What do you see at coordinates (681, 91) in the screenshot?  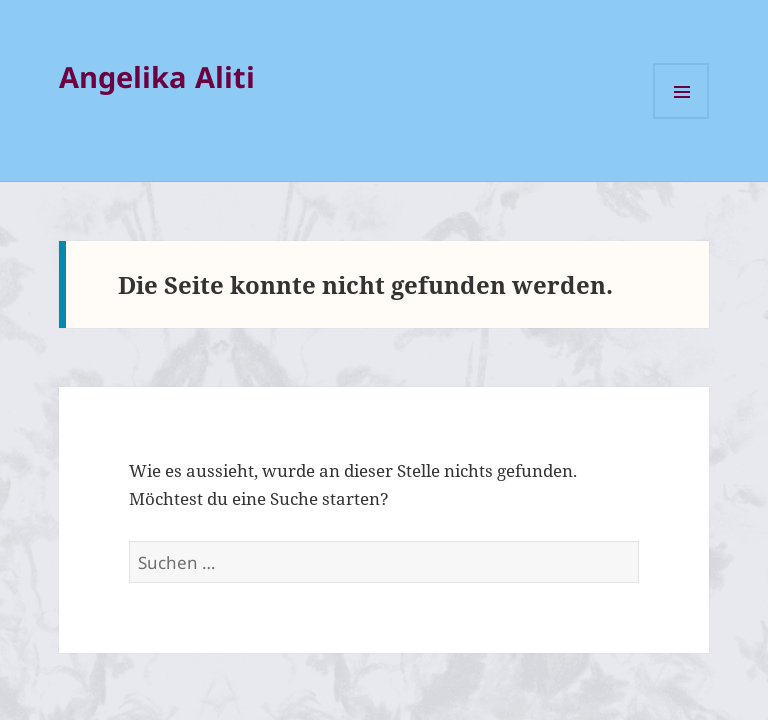 I see `Menü und Widgets` at bounding box center [681, 91].